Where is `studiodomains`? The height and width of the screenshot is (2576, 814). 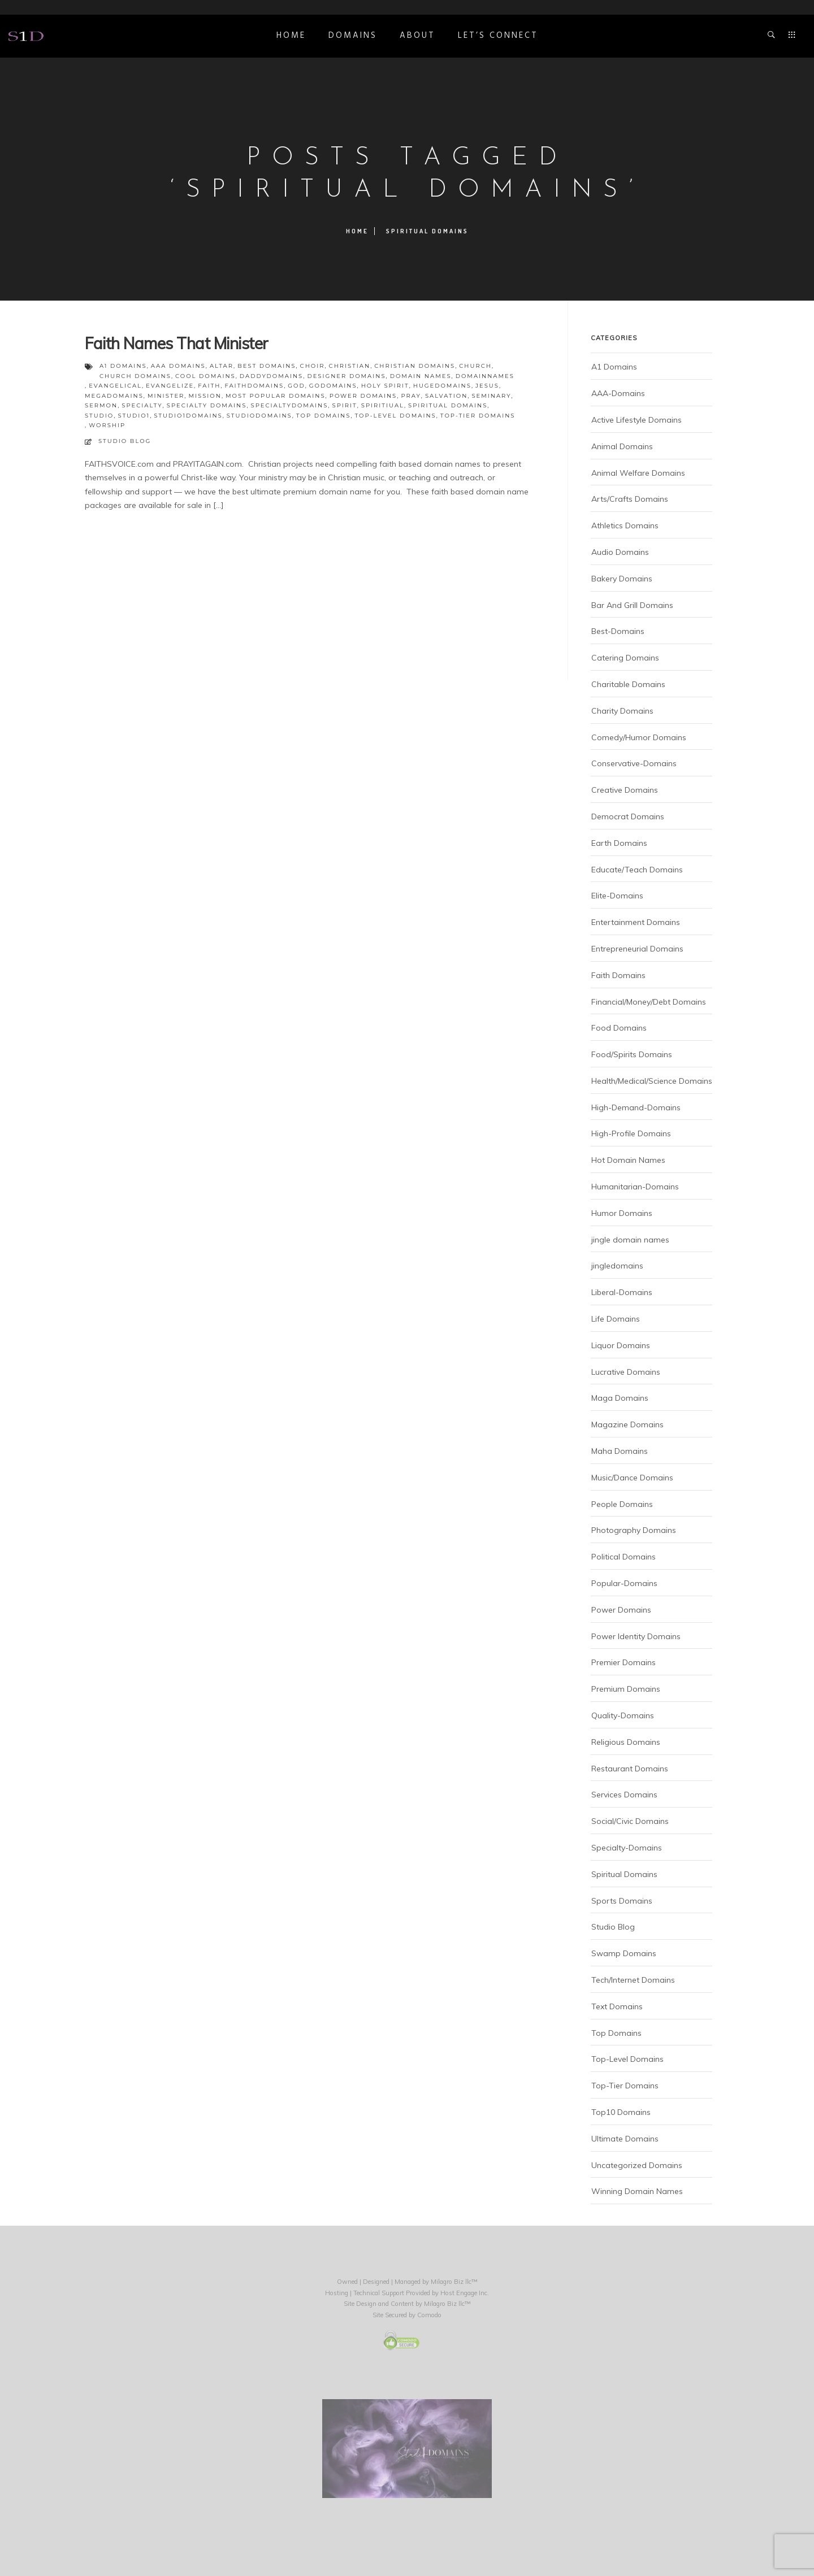 studiodomains is located at coordinates (259, 415).